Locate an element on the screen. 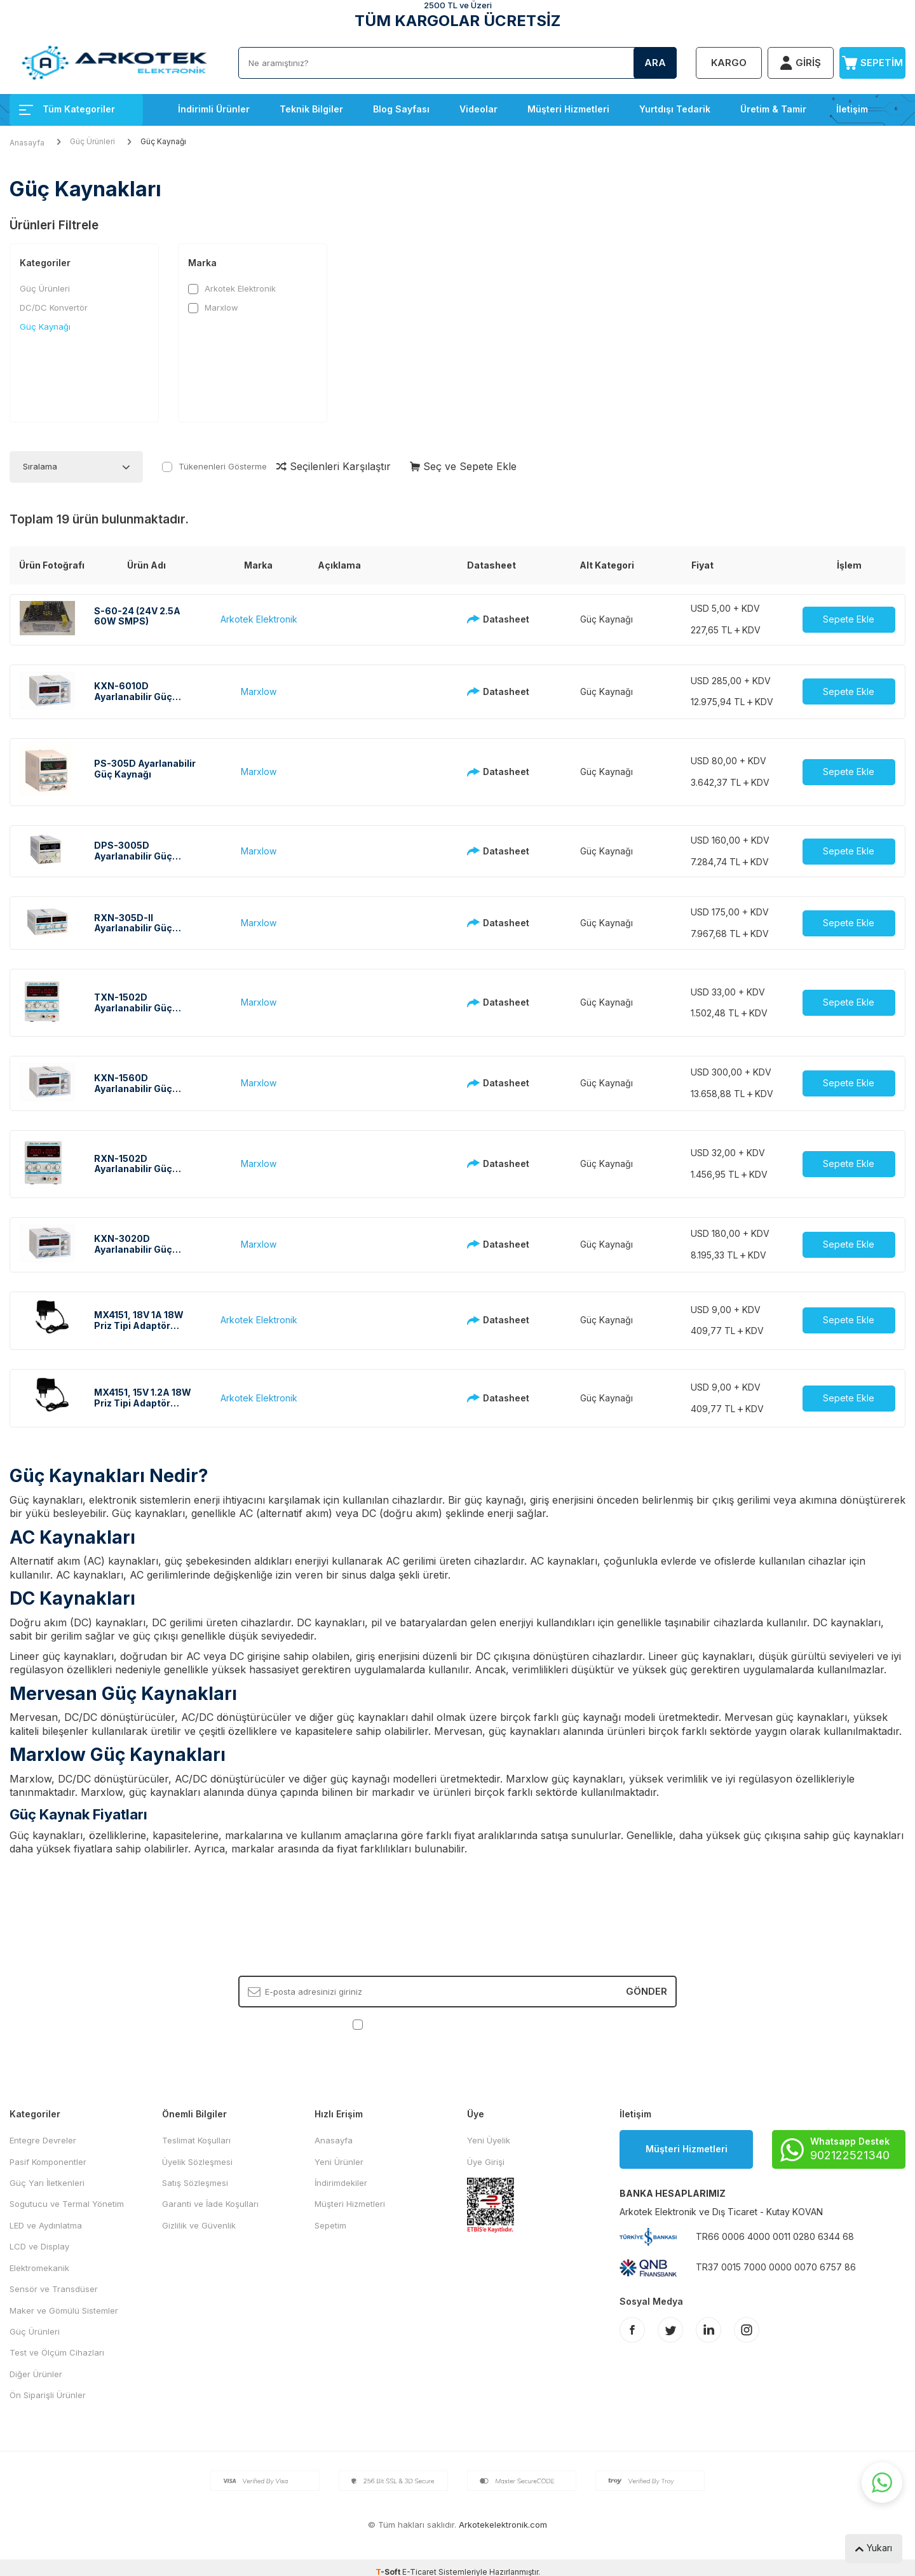 This screenshot has height=2576, width=915. Sepete Ekle is located at coordinates (848, 619).